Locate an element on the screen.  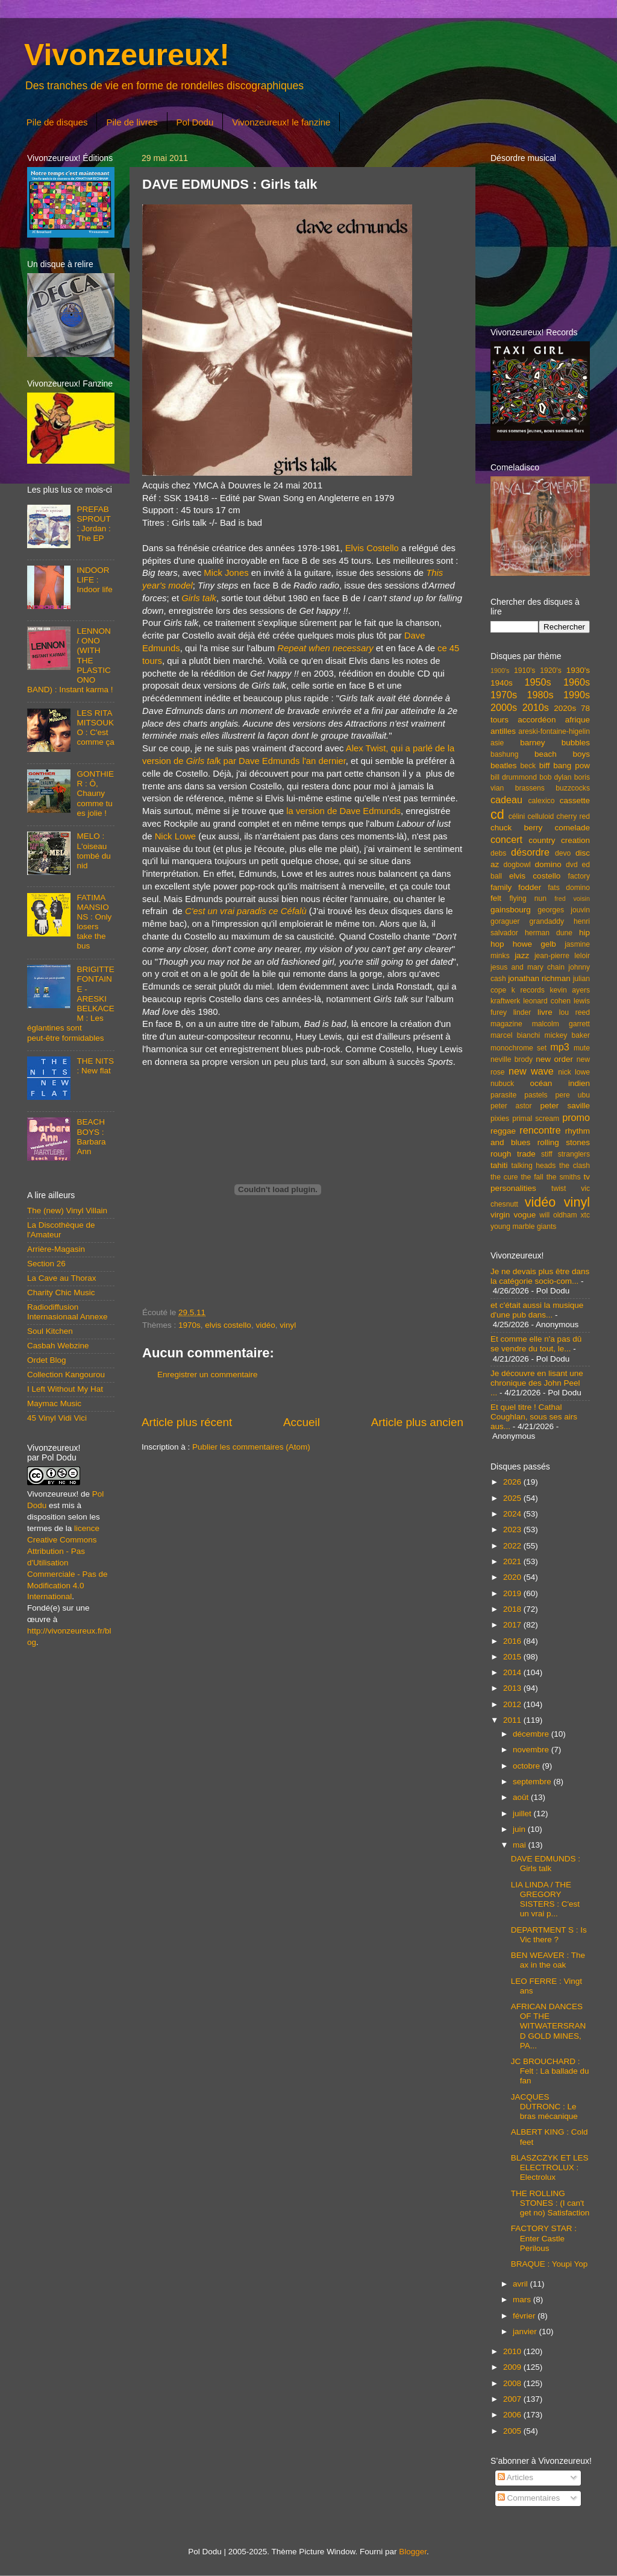
rolling stones is located at coordinates (563, 1142).